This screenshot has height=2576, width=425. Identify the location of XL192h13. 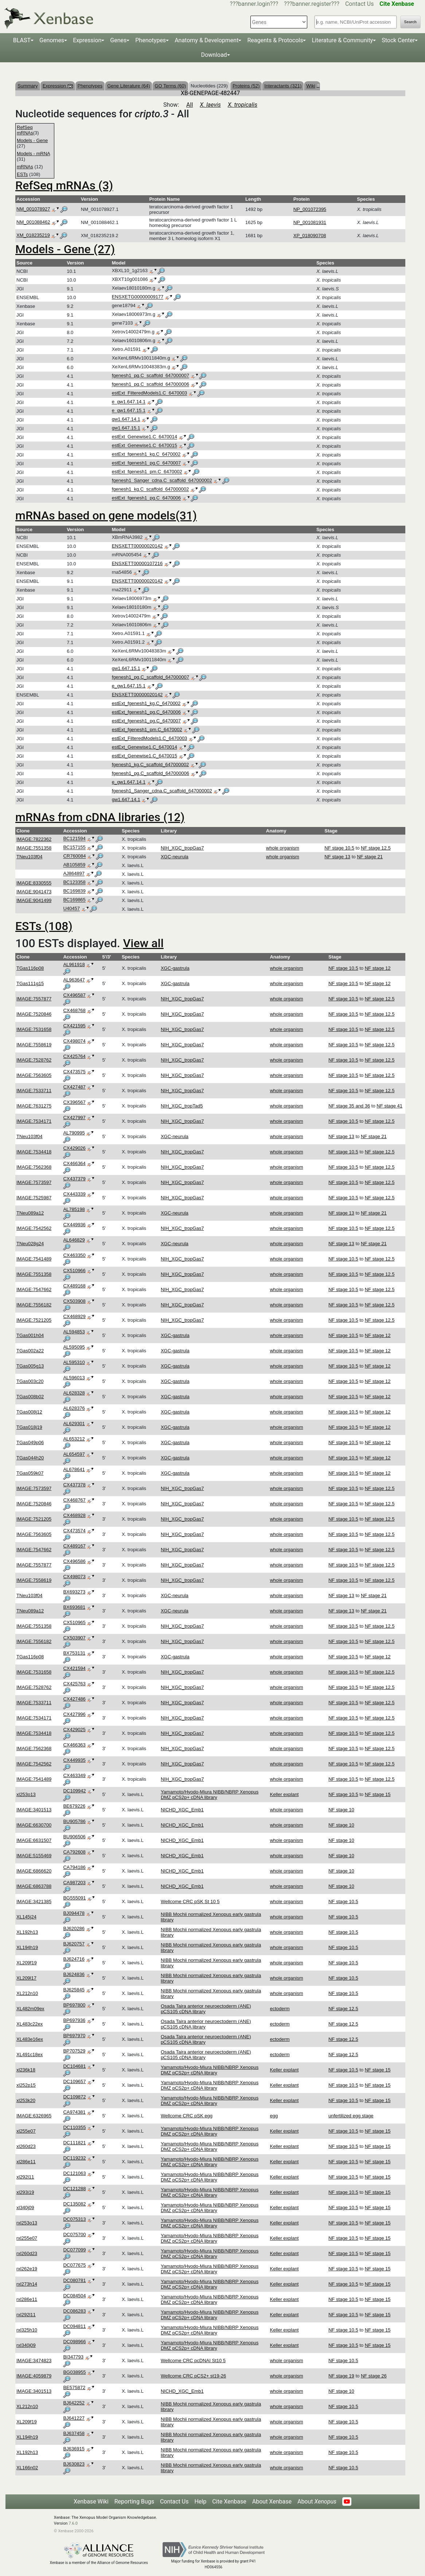
(27, 1932).